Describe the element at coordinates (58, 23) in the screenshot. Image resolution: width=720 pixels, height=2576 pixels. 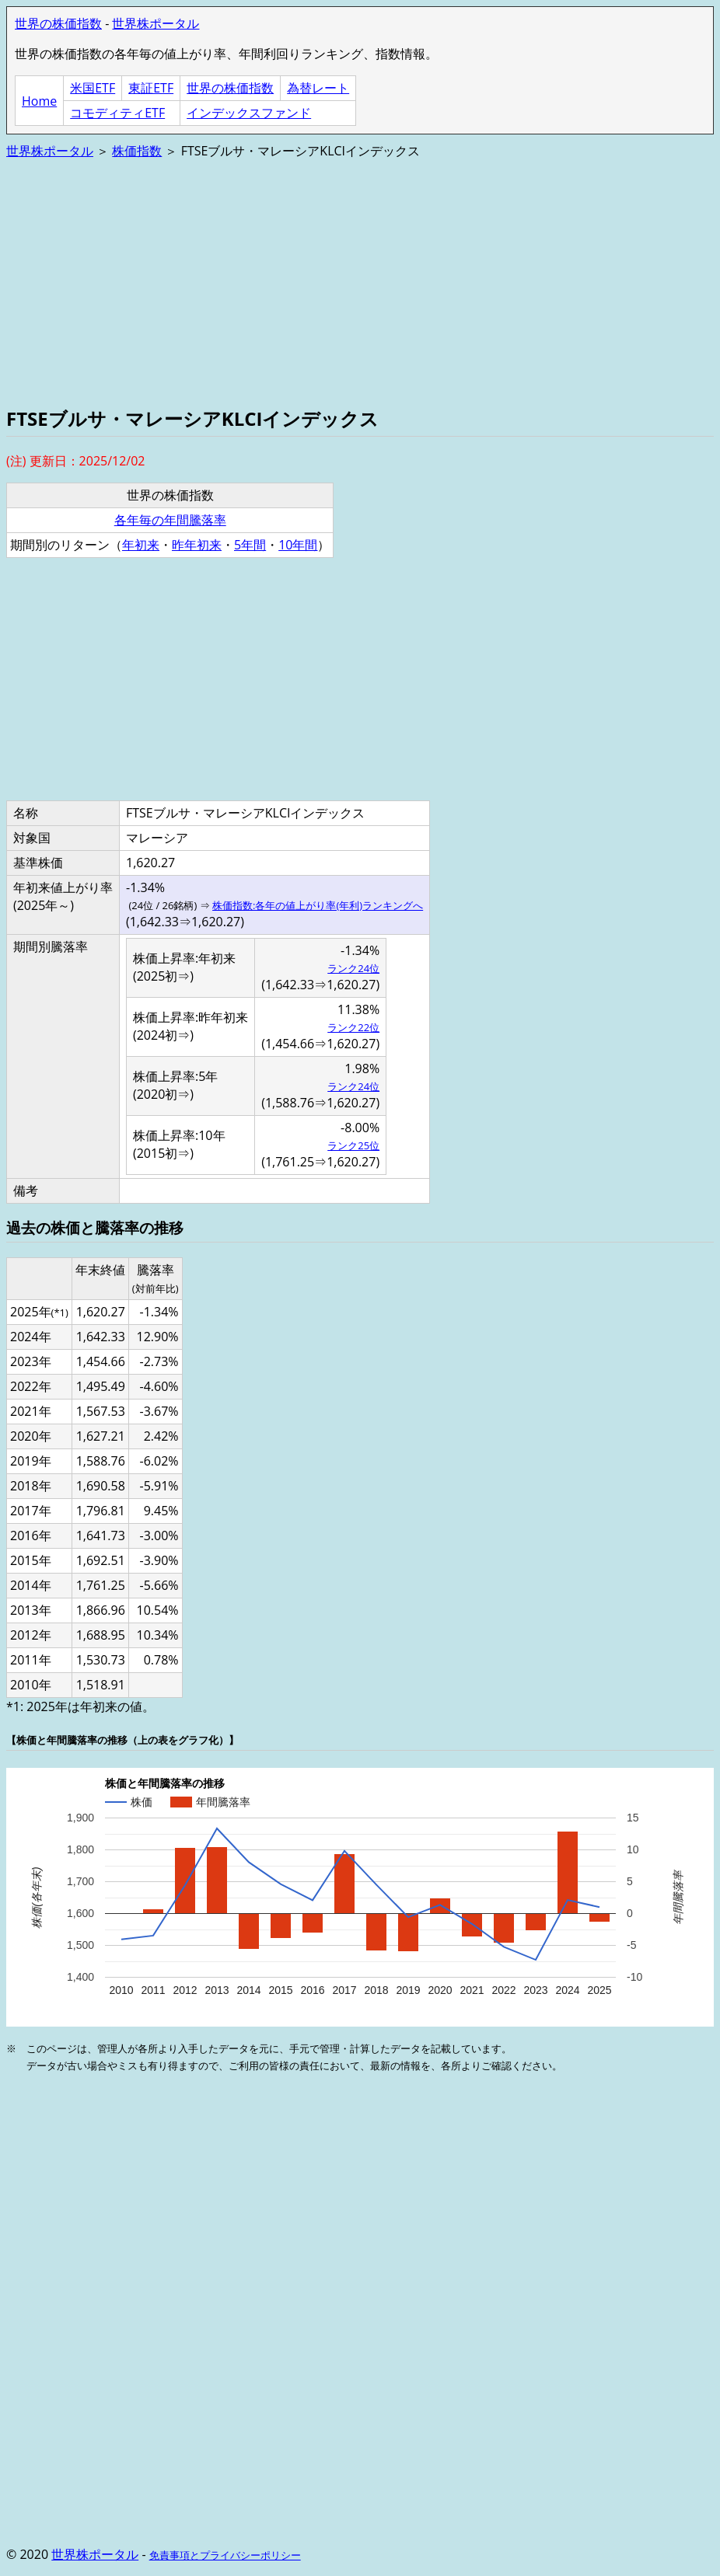
I see `世界の株価指数` at that location.